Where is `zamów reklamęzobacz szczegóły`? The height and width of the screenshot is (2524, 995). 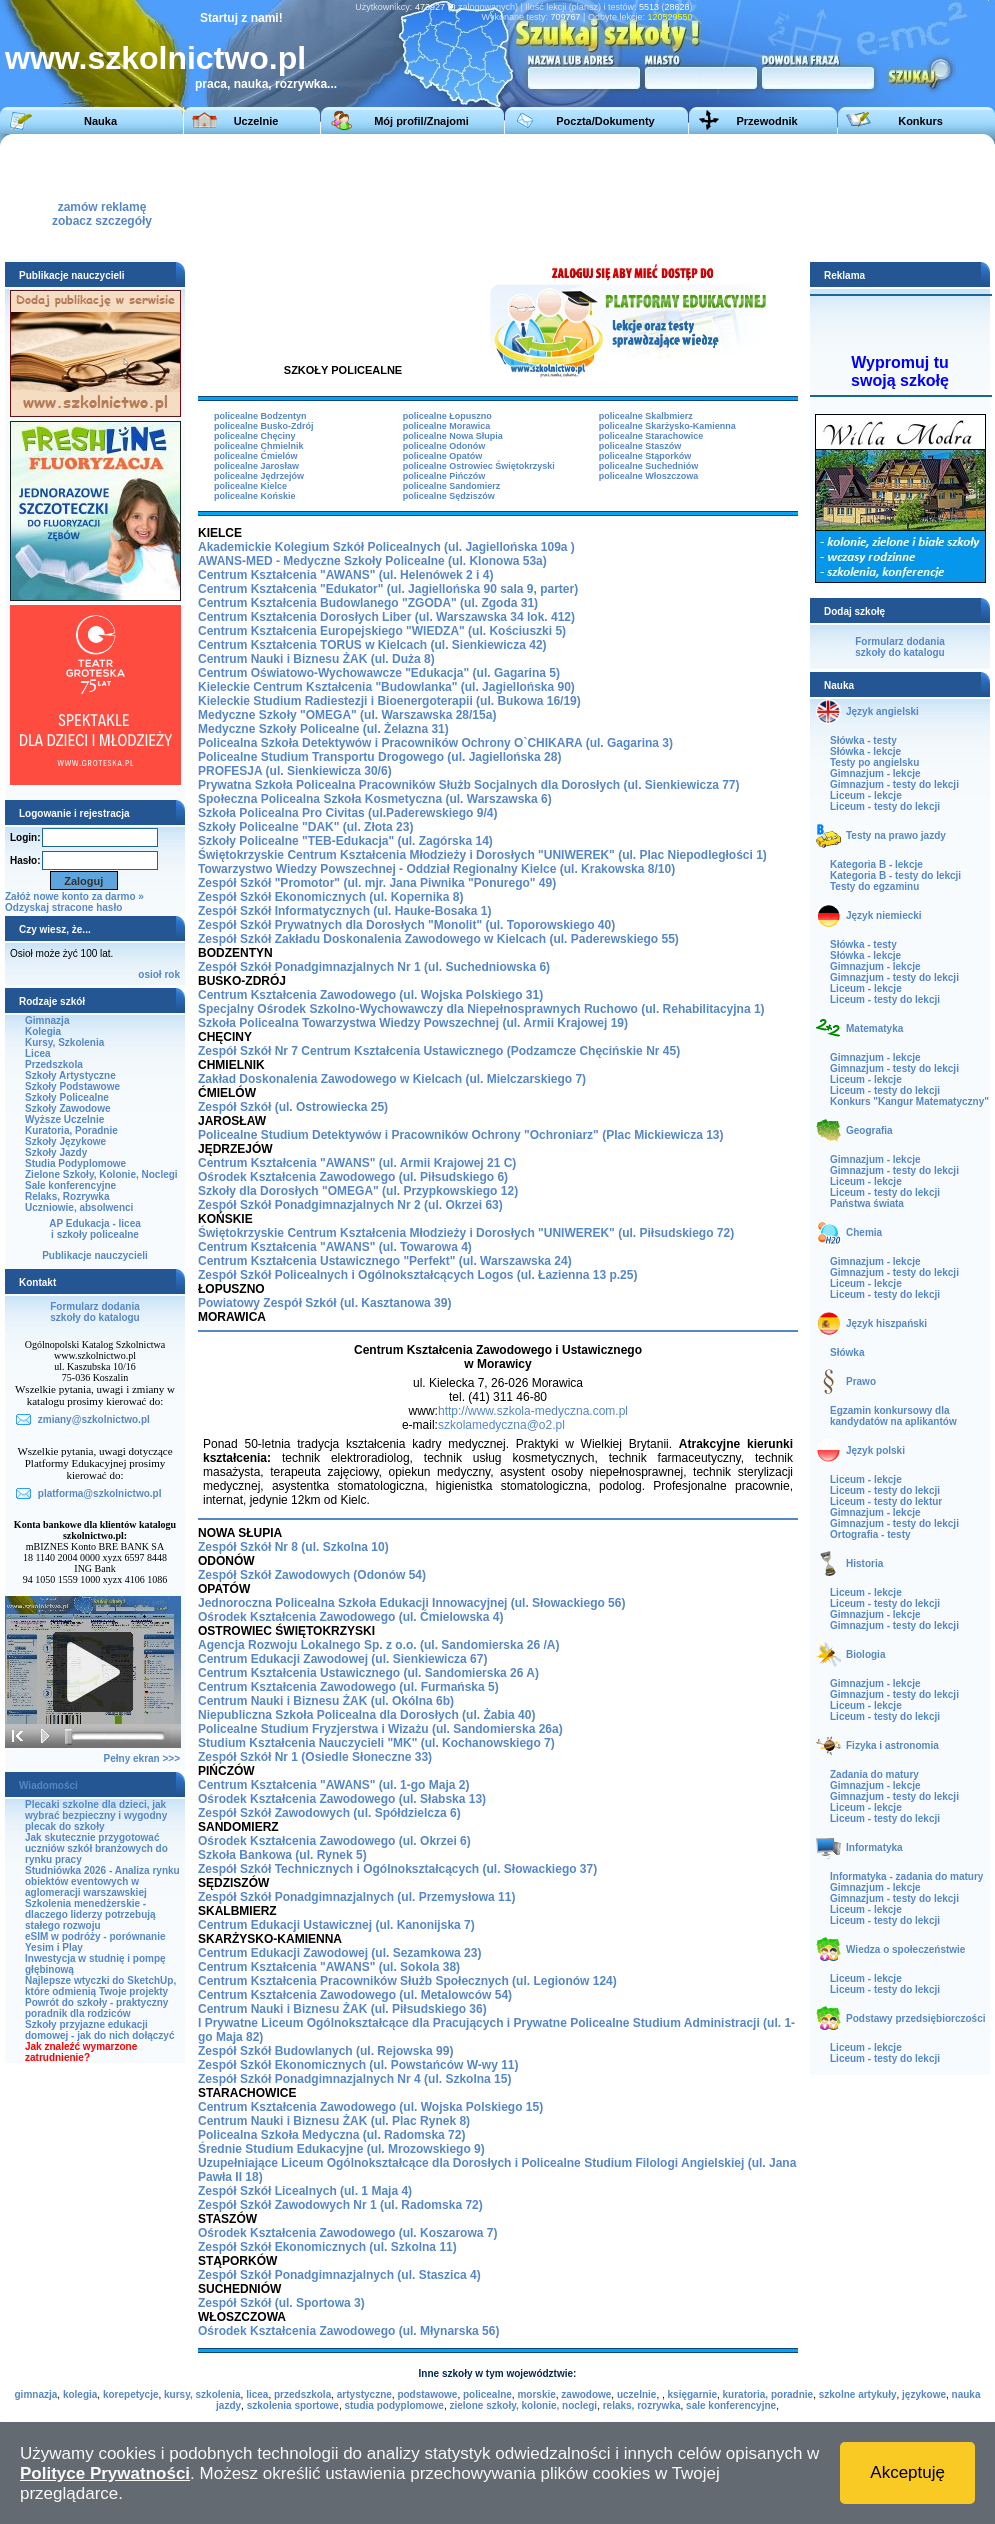
zamów reklamęzobacz szczegóły is located at coordinates (102, 208).